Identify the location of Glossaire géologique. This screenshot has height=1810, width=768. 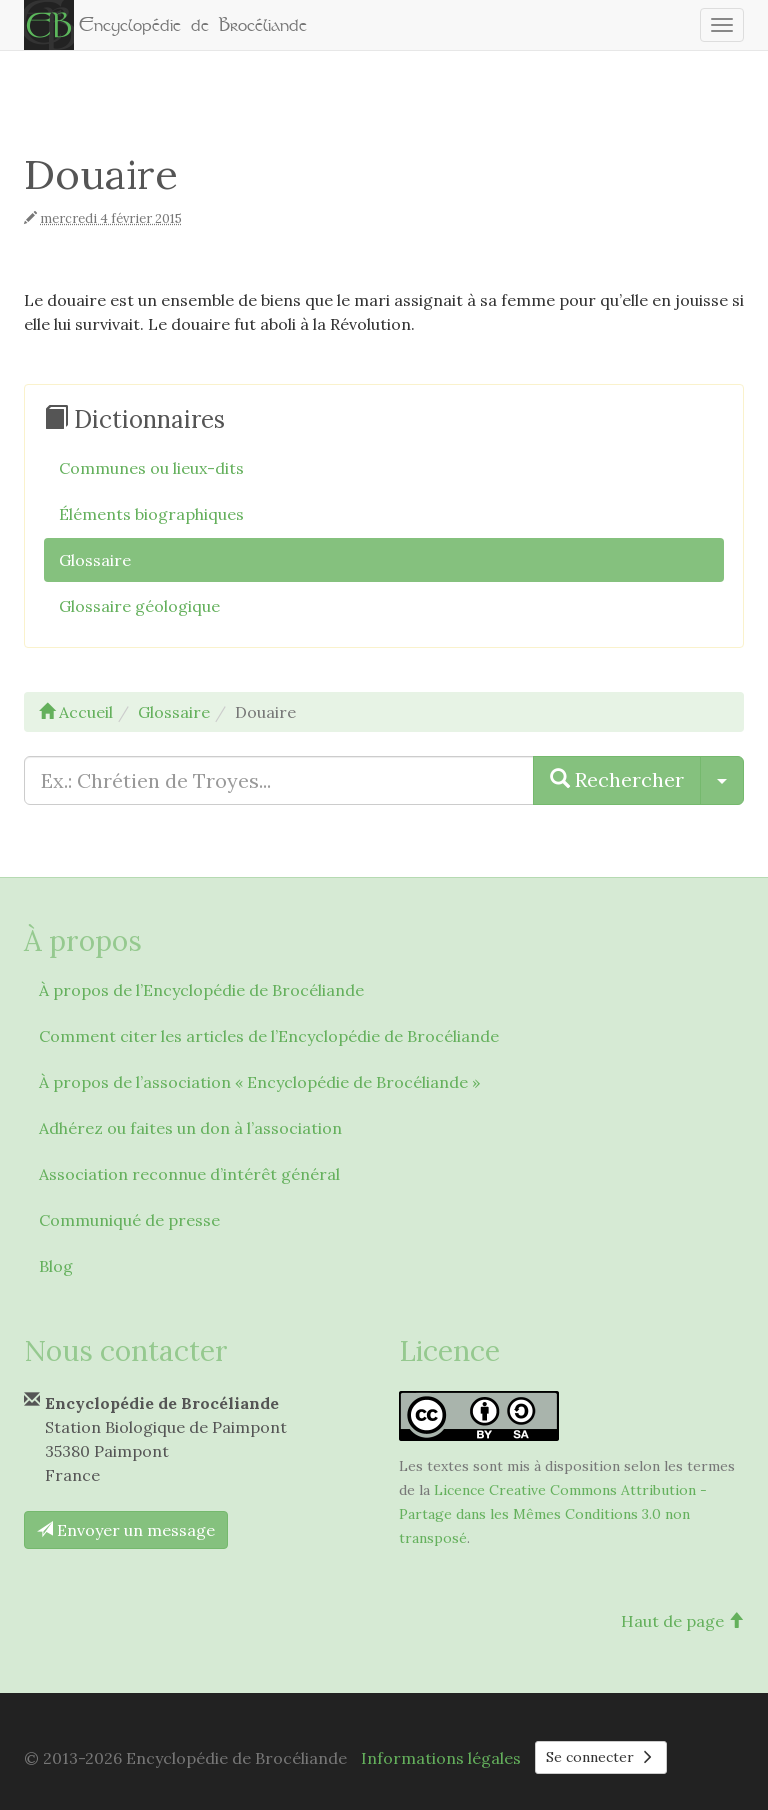
(139, 606).